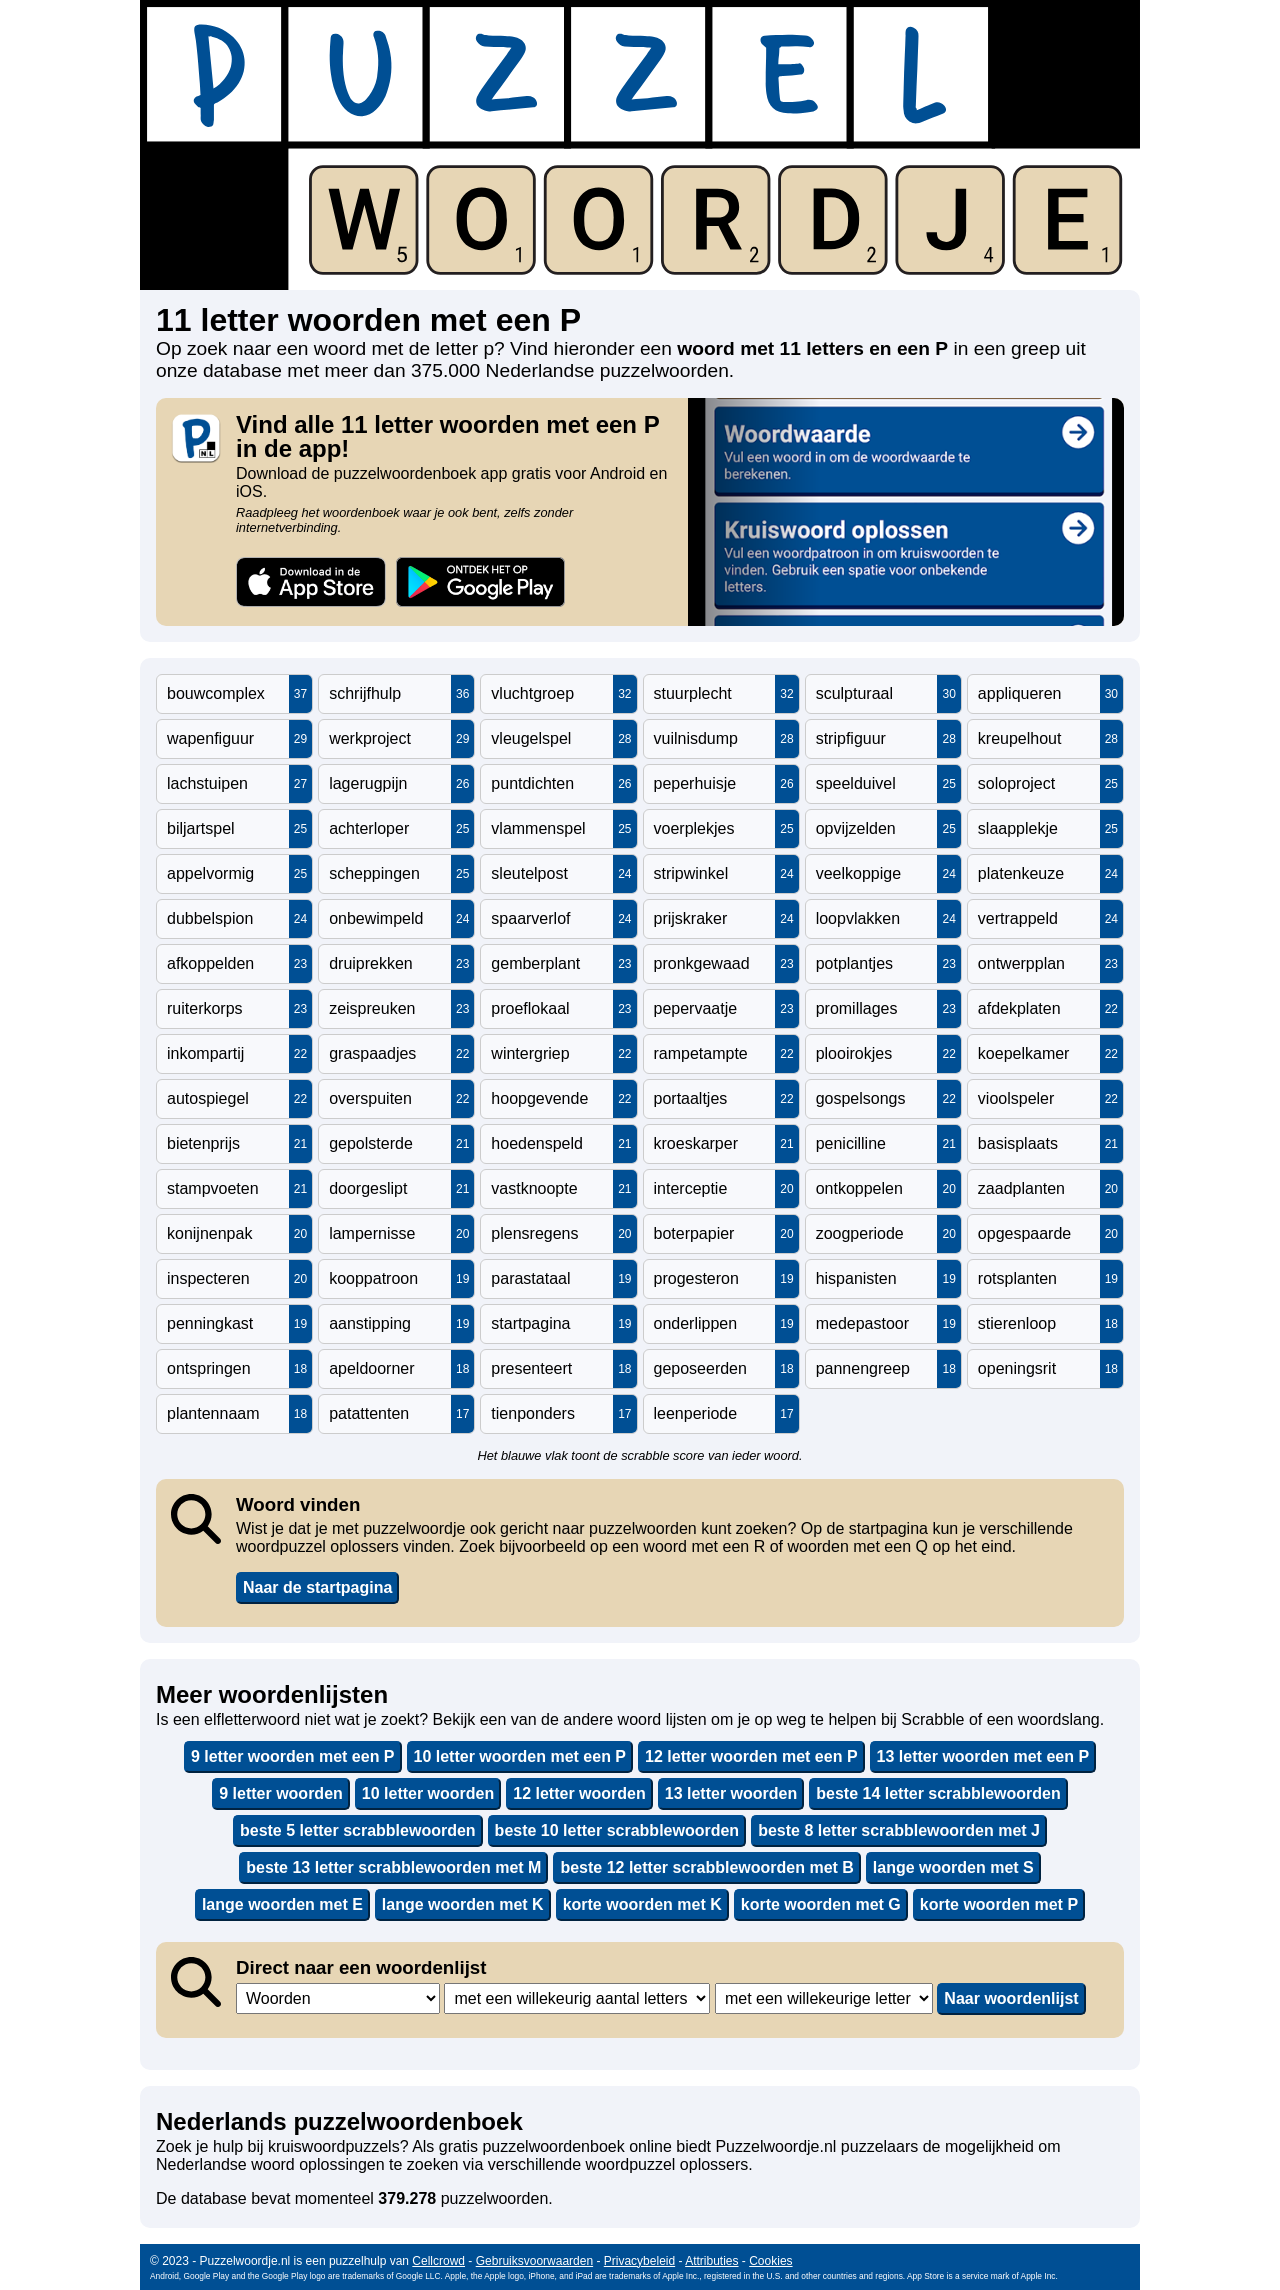  What do you see at coordinates (821, 1904) in the screenshot?
I see `korte woorden met G` at bounding box center [821, 1904].